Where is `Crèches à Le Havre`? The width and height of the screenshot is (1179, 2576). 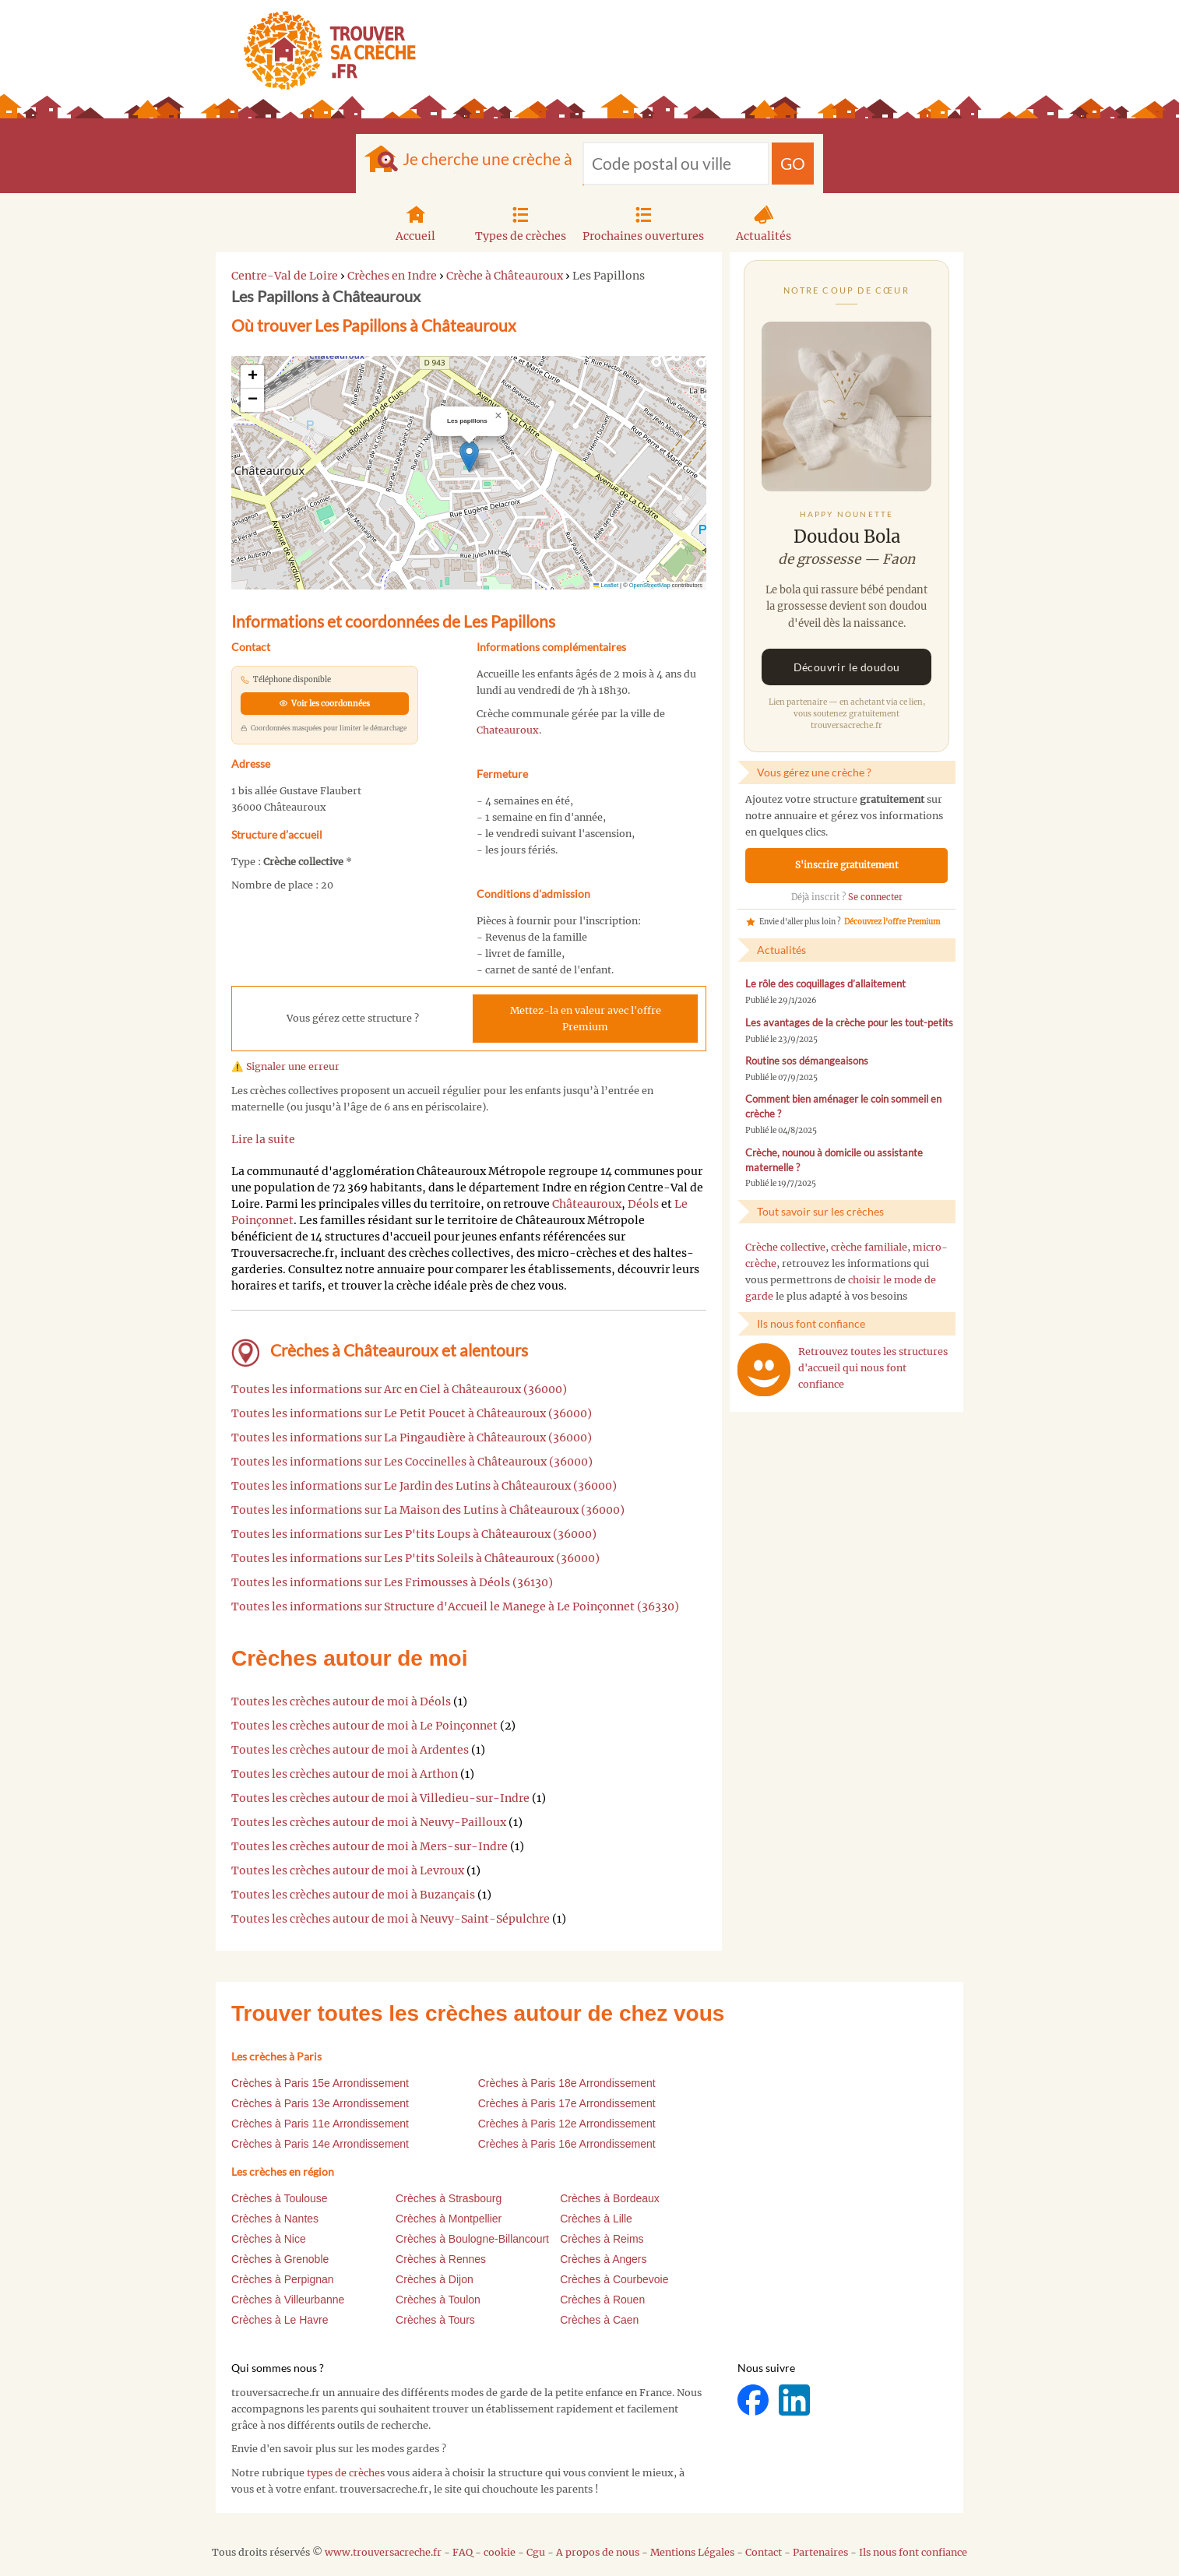
Crèches à Le Havre is located at coordinates (280, 2320).